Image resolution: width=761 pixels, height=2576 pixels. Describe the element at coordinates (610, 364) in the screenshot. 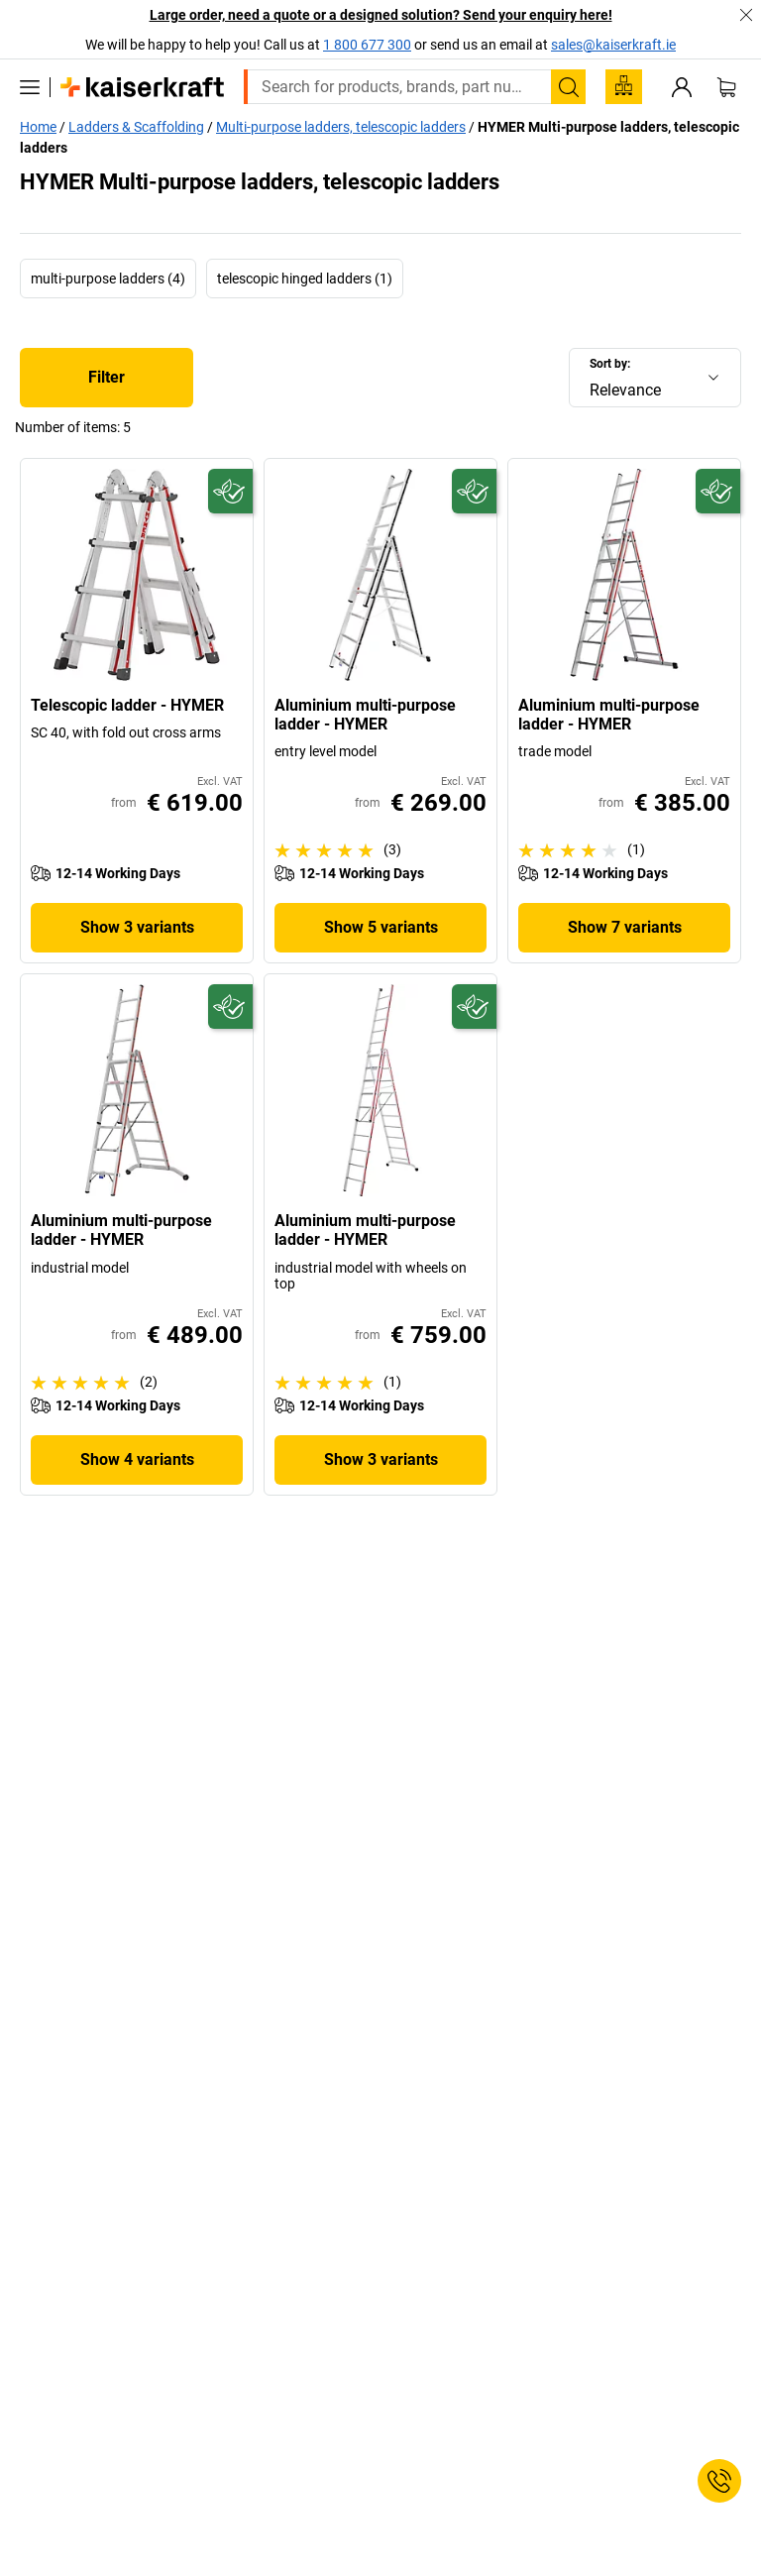

I see `Sort by:` at that location.